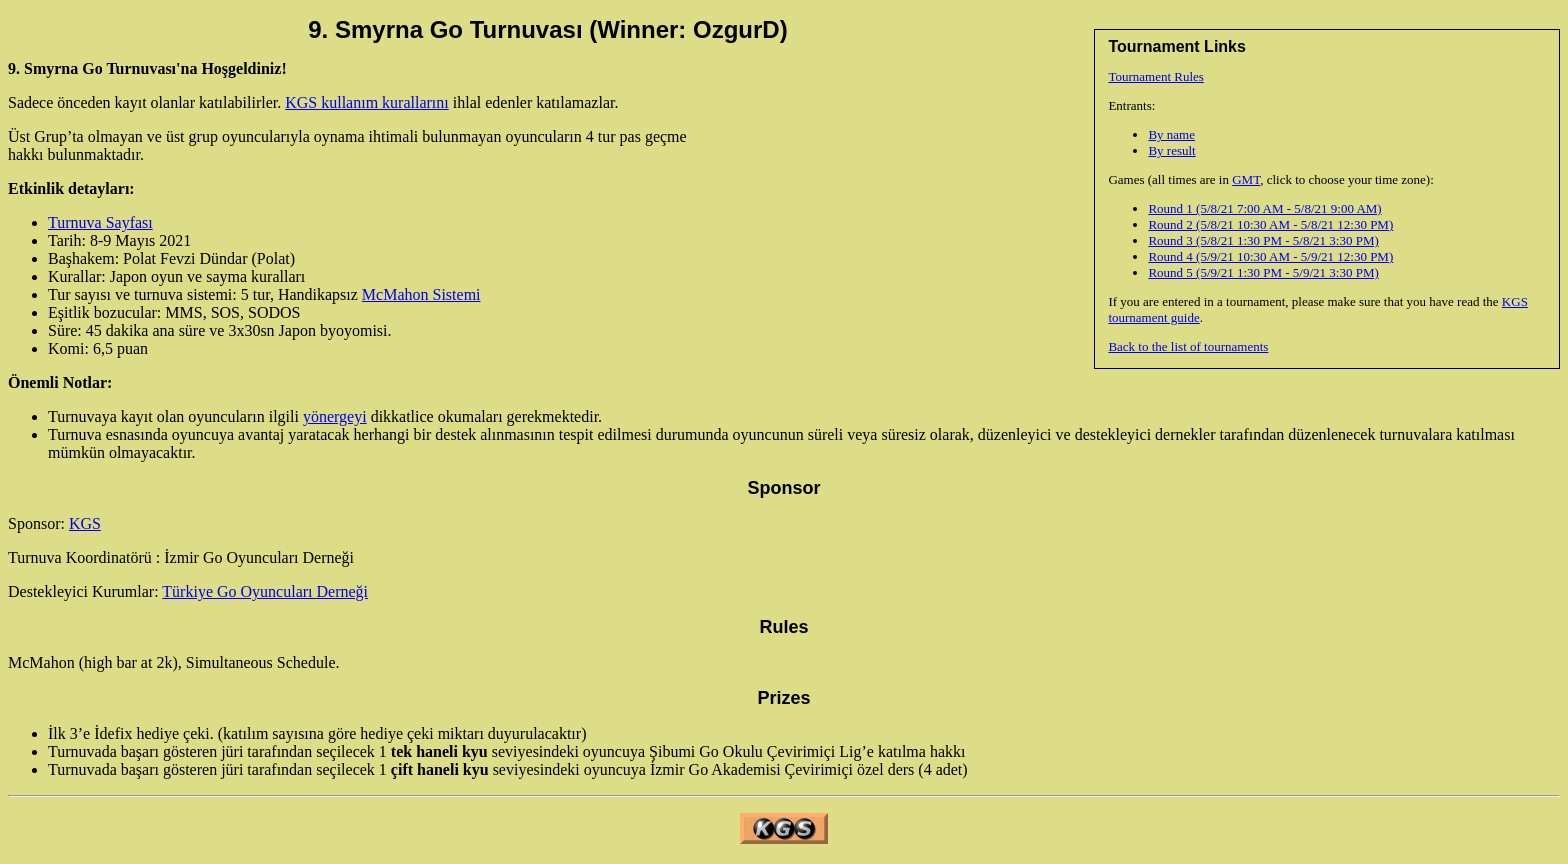  I want to click on KGS kullanım kurallarını, so click(367, 102).